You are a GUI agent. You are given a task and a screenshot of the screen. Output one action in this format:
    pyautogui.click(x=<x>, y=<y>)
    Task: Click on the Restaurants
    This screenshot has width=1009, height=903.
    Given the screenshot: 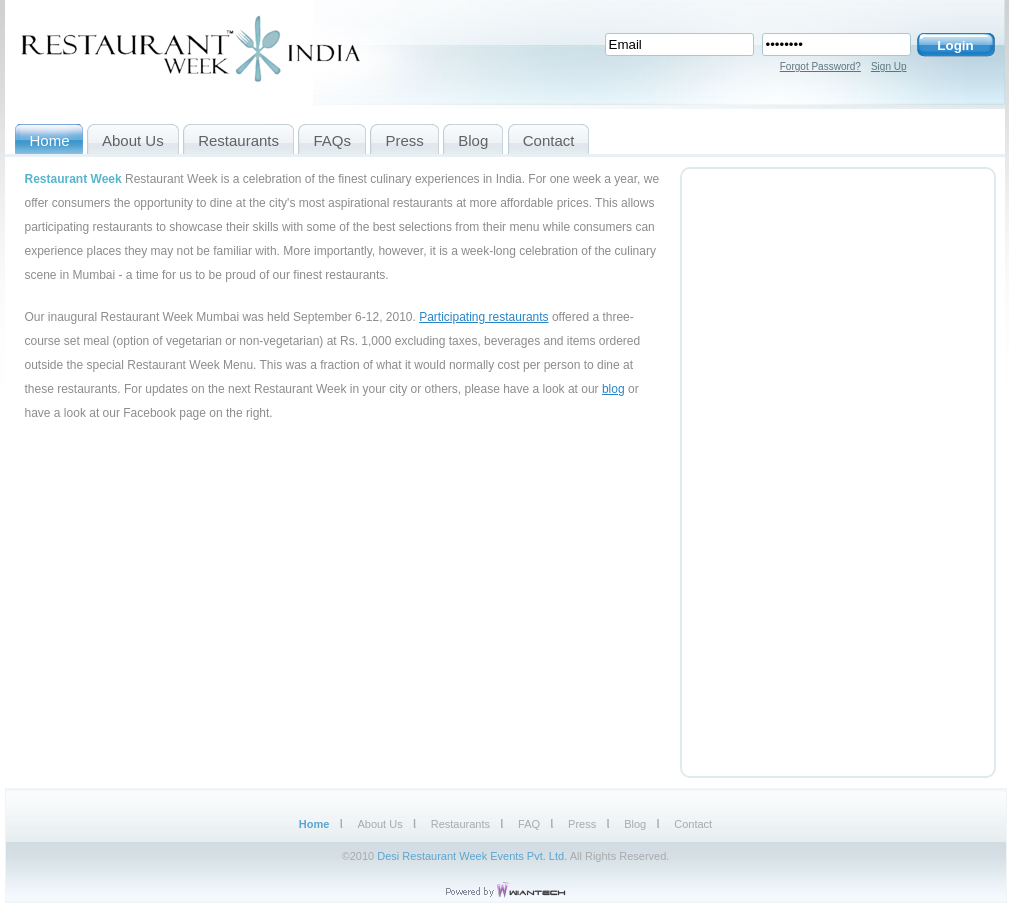 What is the action you would take?
    pyautogui.click(x=460, y=824)
    